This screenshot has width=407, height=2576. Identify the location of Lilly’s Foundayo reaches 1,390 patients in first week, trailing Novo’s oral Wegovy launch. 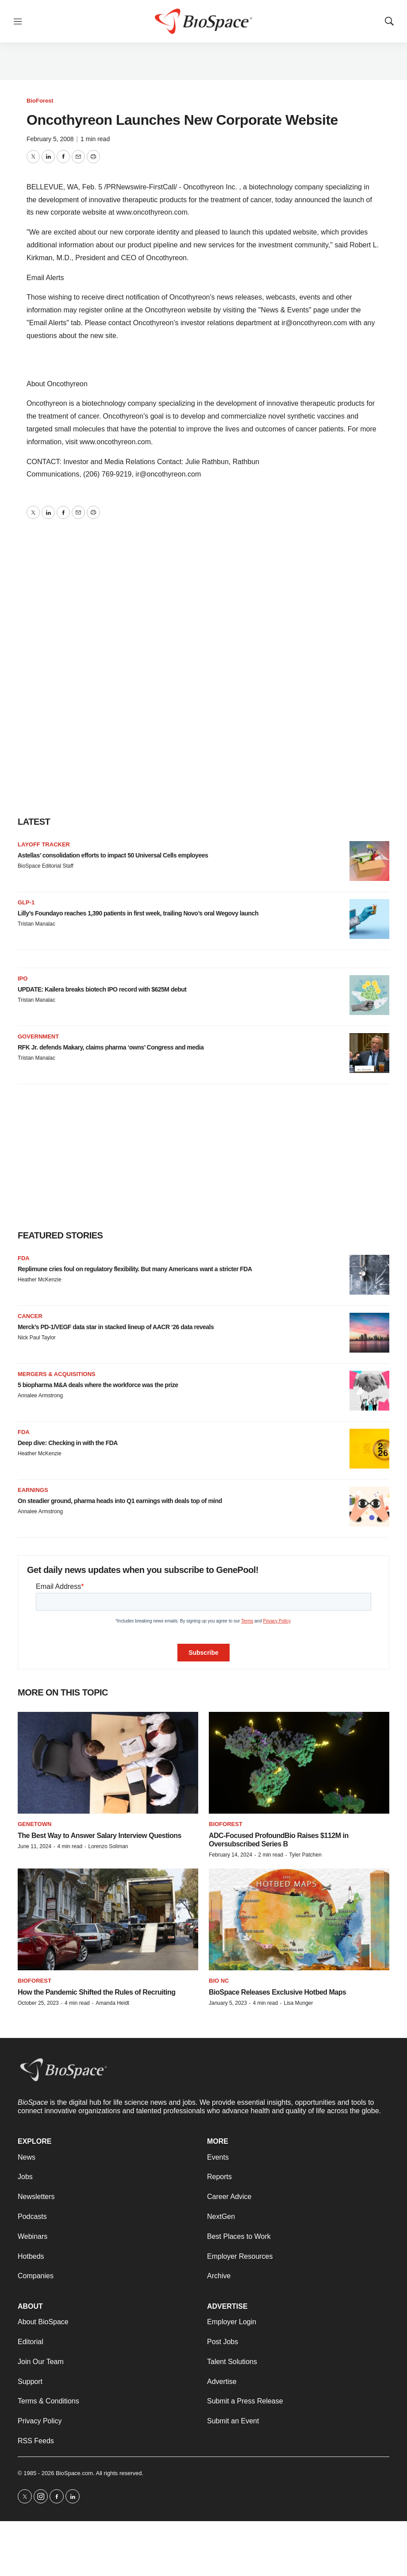
(138, 913).